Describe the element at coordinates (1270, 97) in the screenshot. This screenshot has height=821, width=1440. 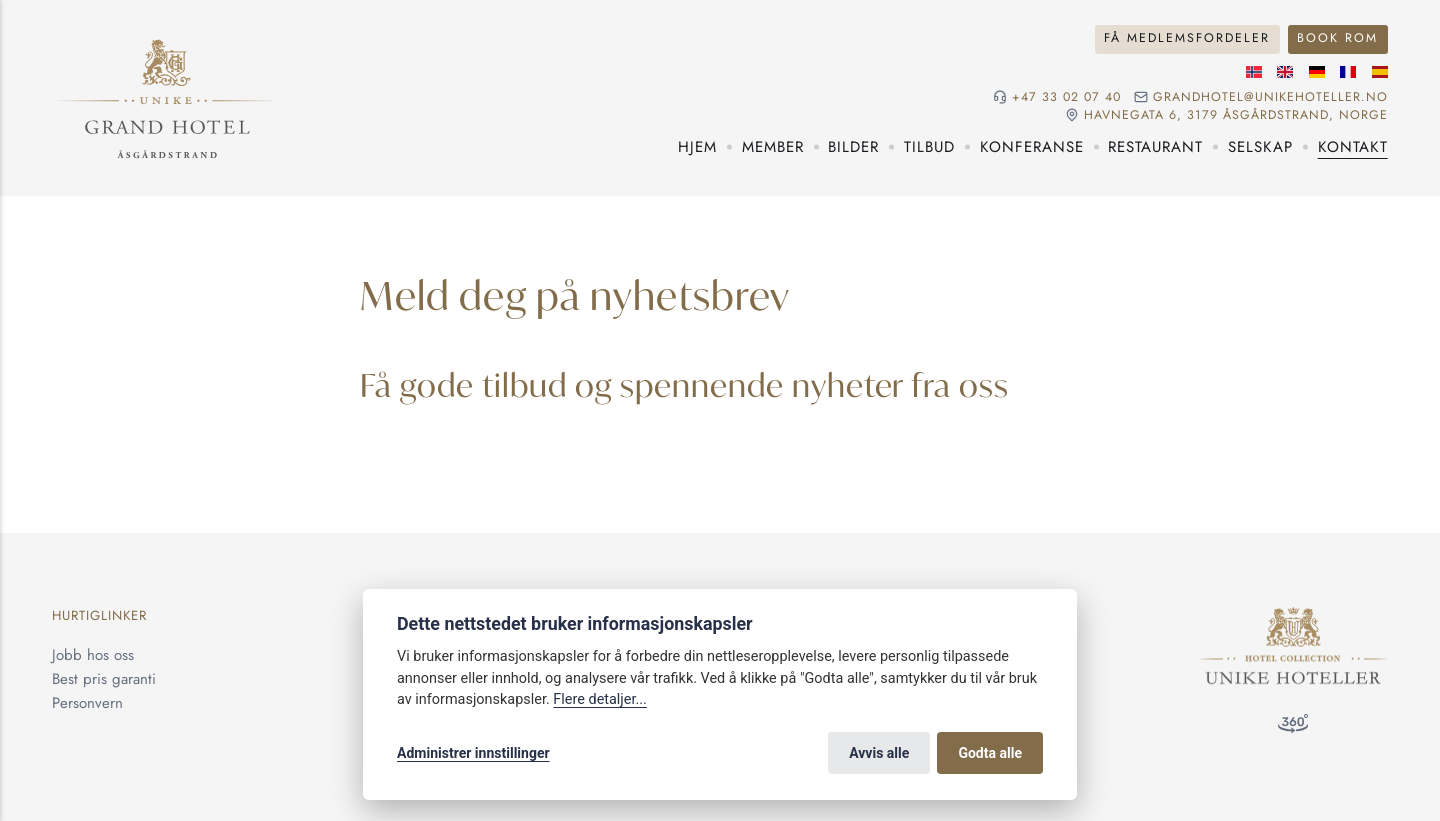
I see `grandhotel@unikehoteller.no` at that location.